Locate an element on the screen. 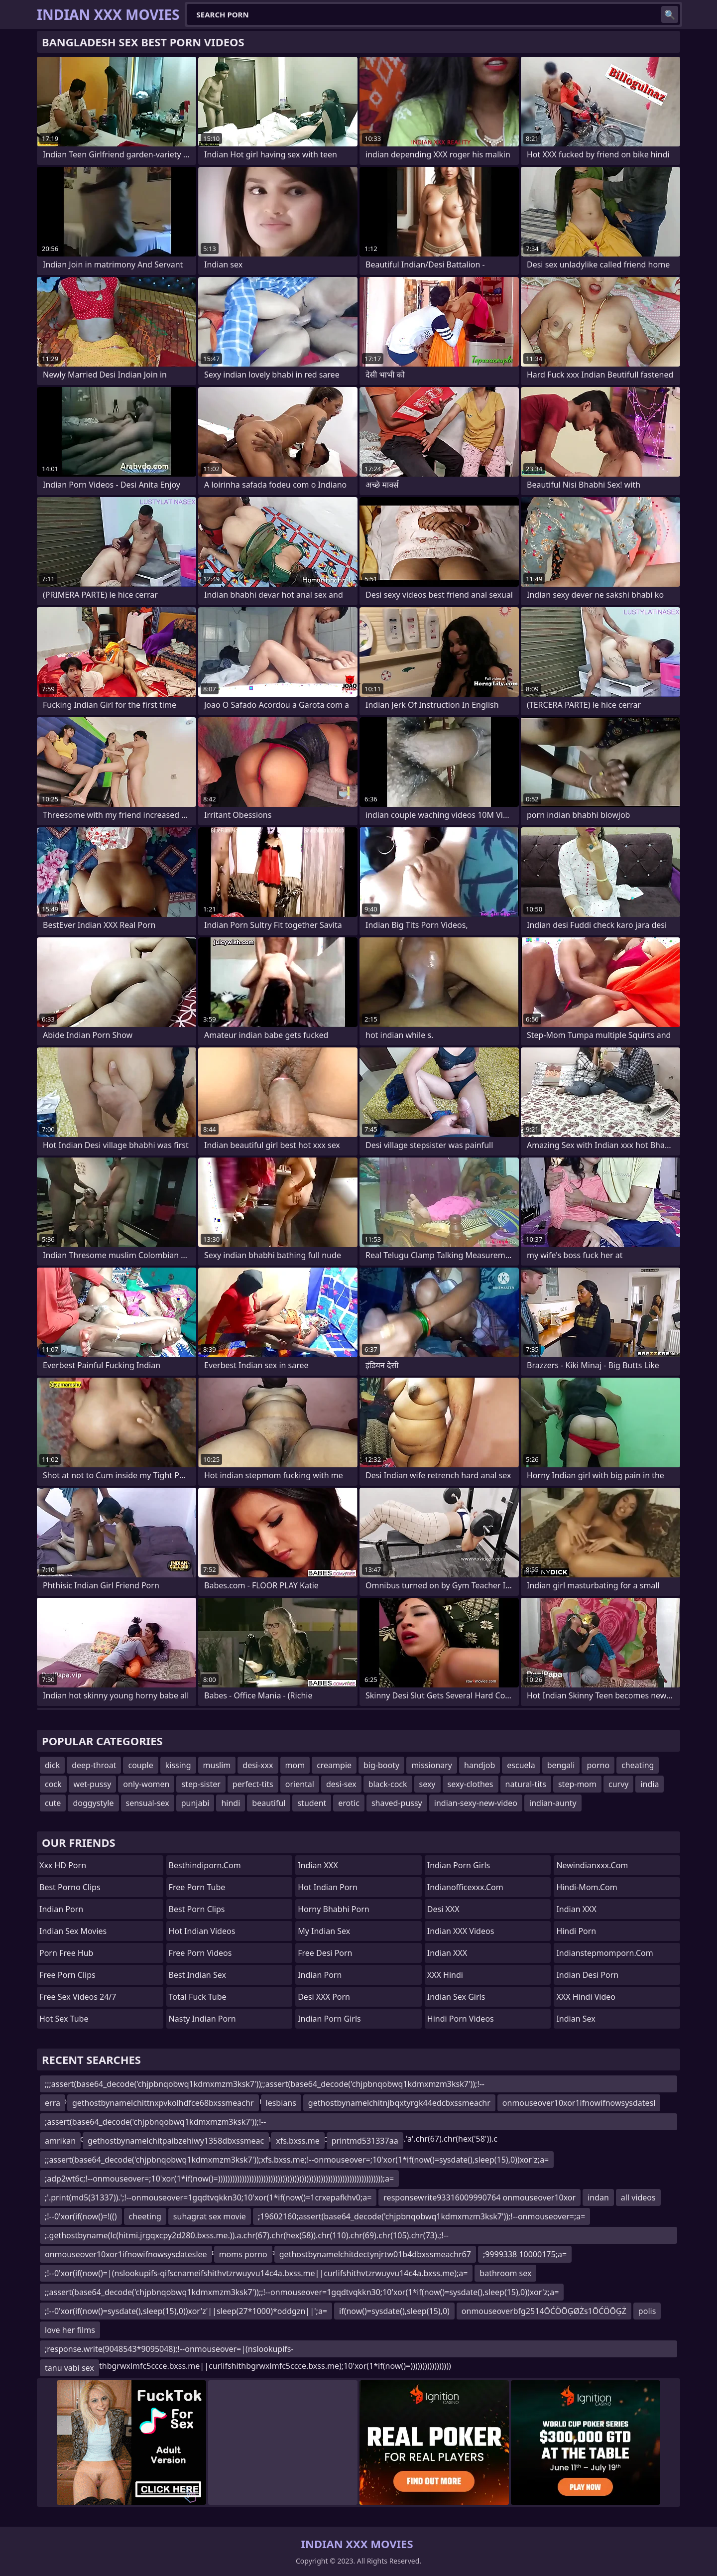 The height and width of the screenshot is (2576, 717). porno is located at coordinates (598, 1765).